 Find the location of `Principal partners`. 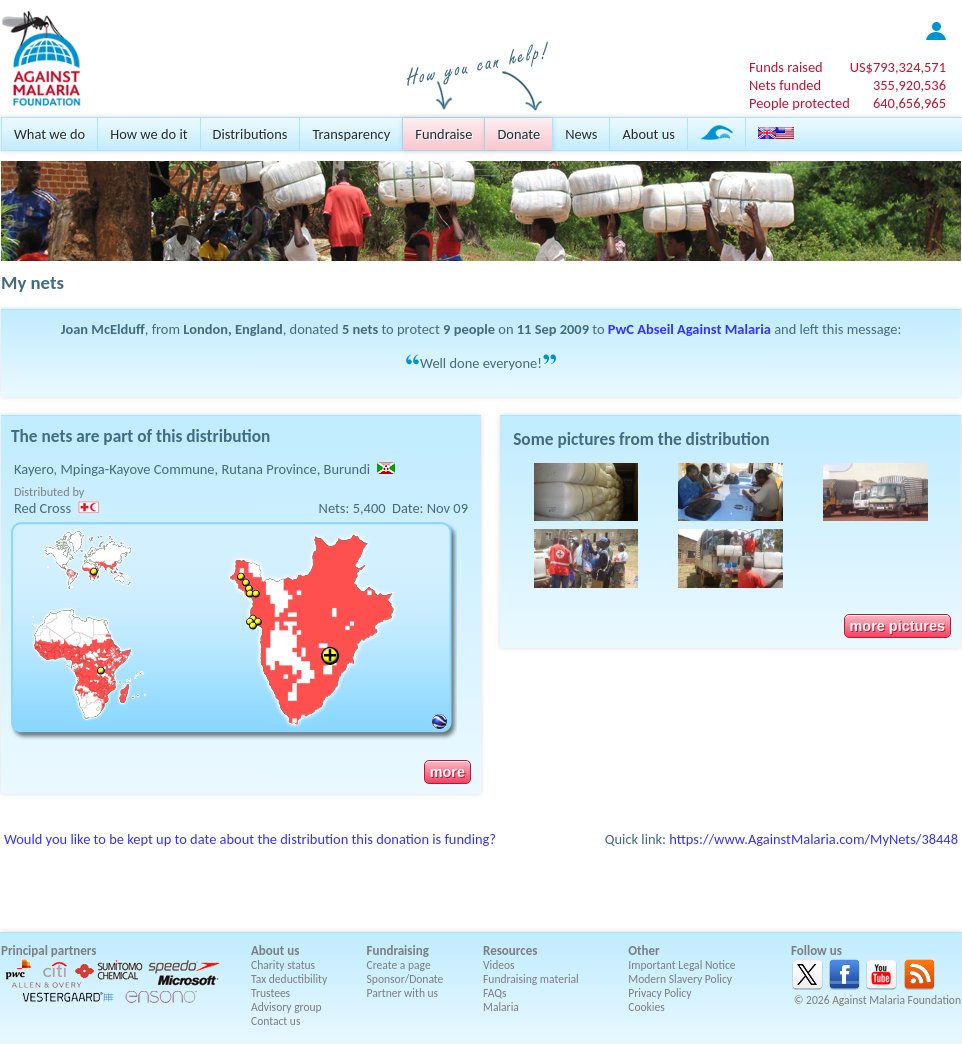

Principal partners is located at coordinates (48, 950).